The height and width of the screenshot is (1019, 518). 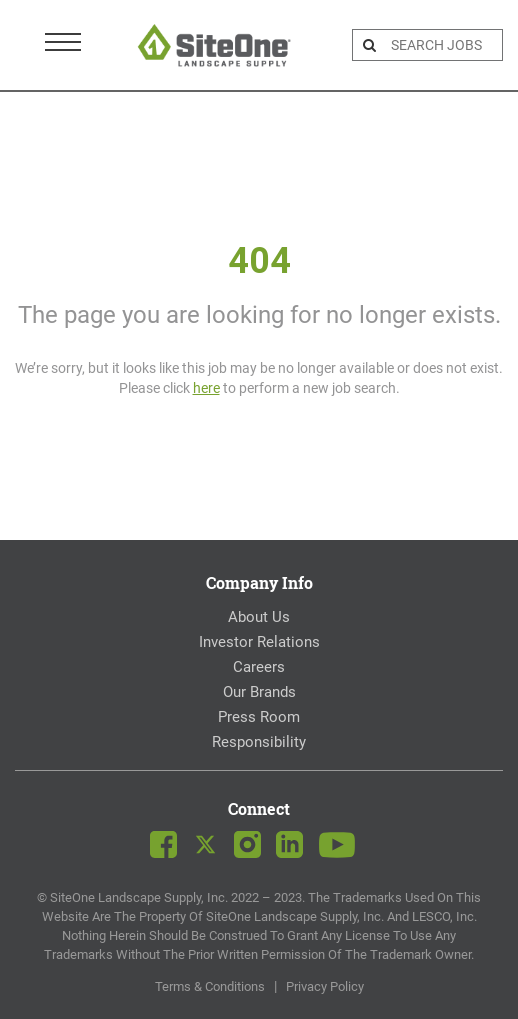 What do you see at coordinates (259, 692) in the screenshot?
I see `Our Brands` at bounding box center [259, 692].